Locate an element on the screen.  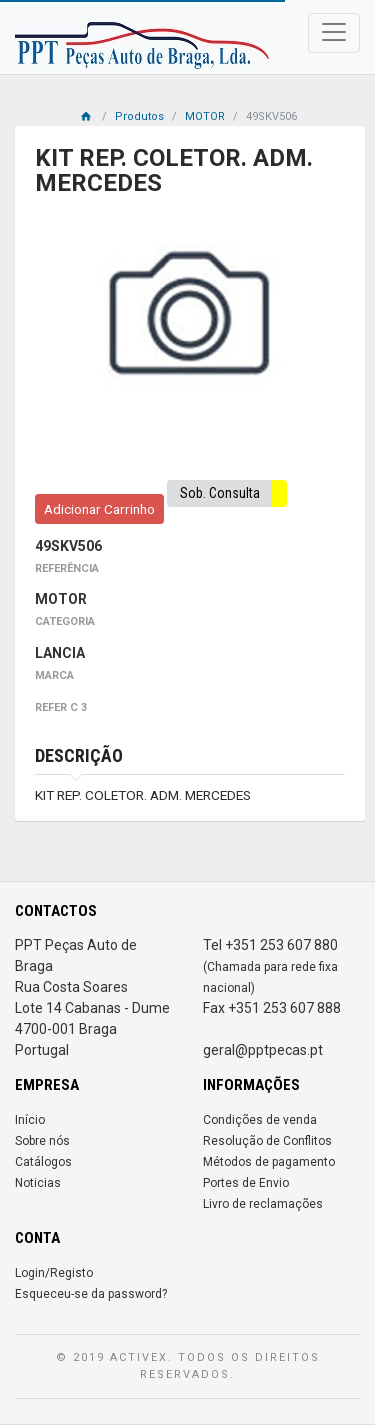
Produtos is located at coordinates (139, 116).